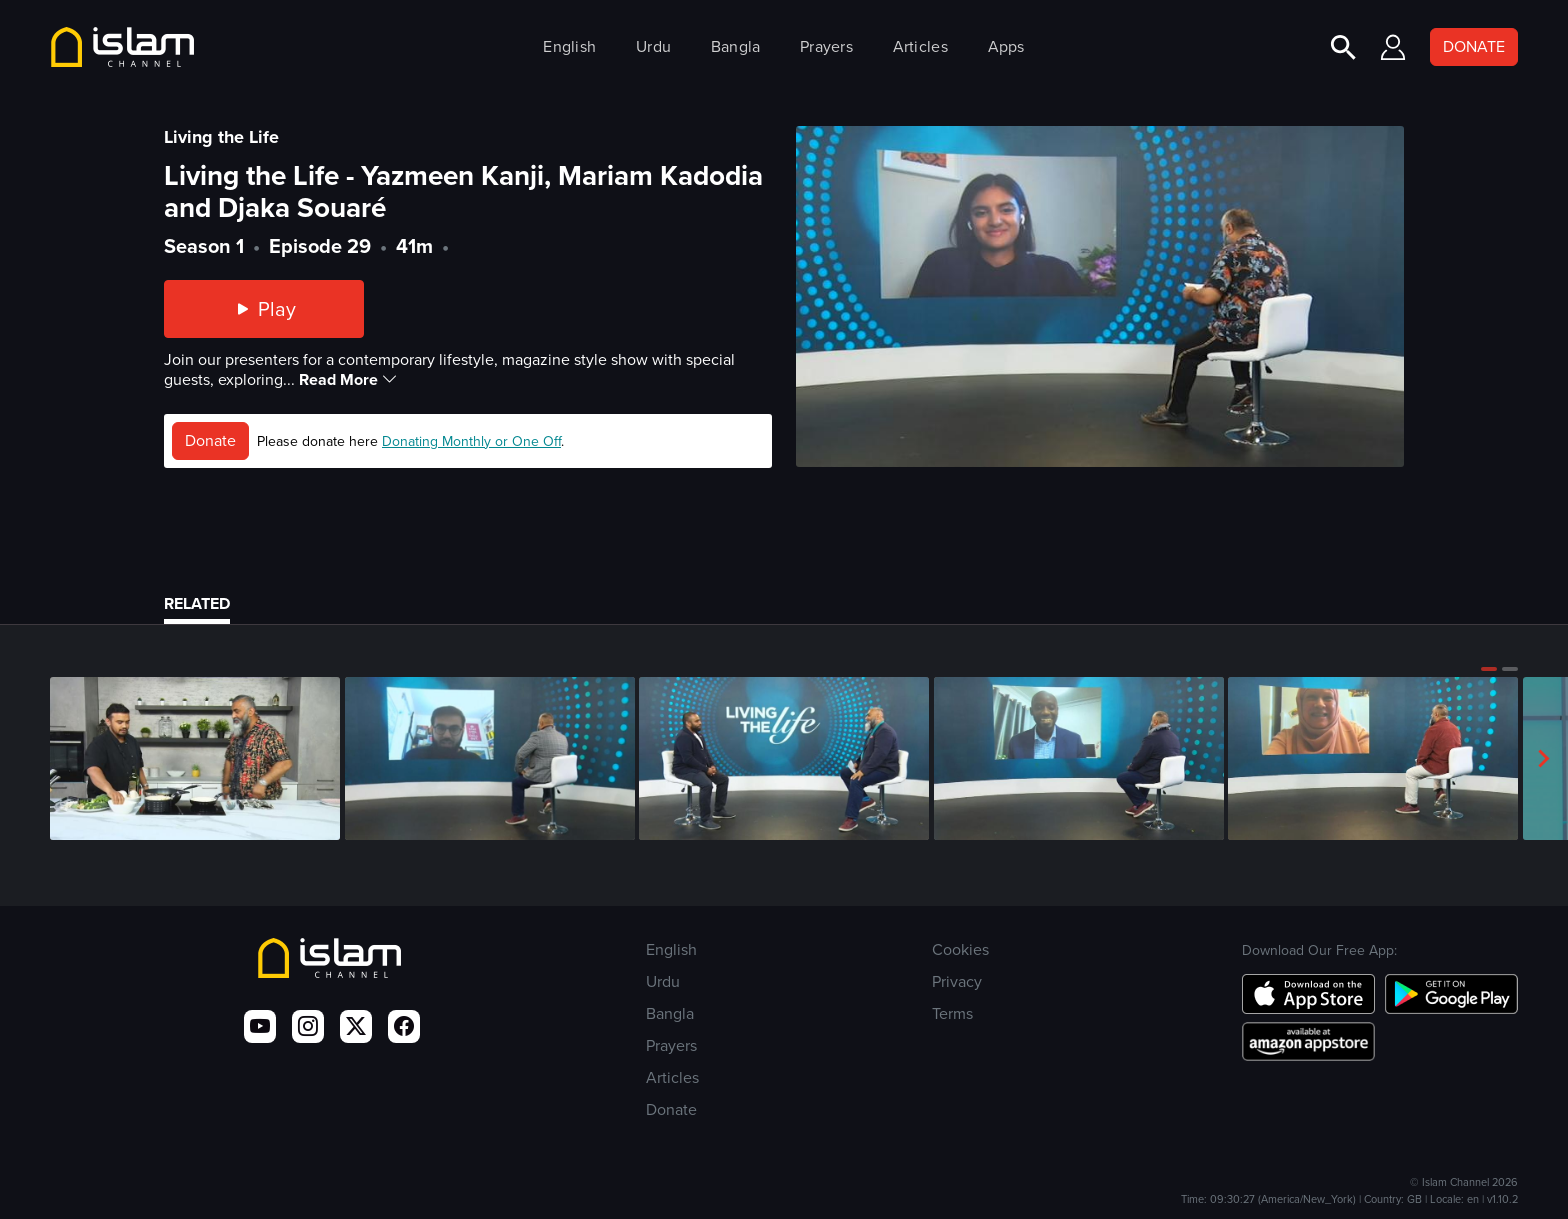 Image resolution: width=1568 pixels, height=1219 pixels. What do you see at coordinates (952, 1013) in the screenshot?
I see `Terms` at bounding box center [952, 1013].